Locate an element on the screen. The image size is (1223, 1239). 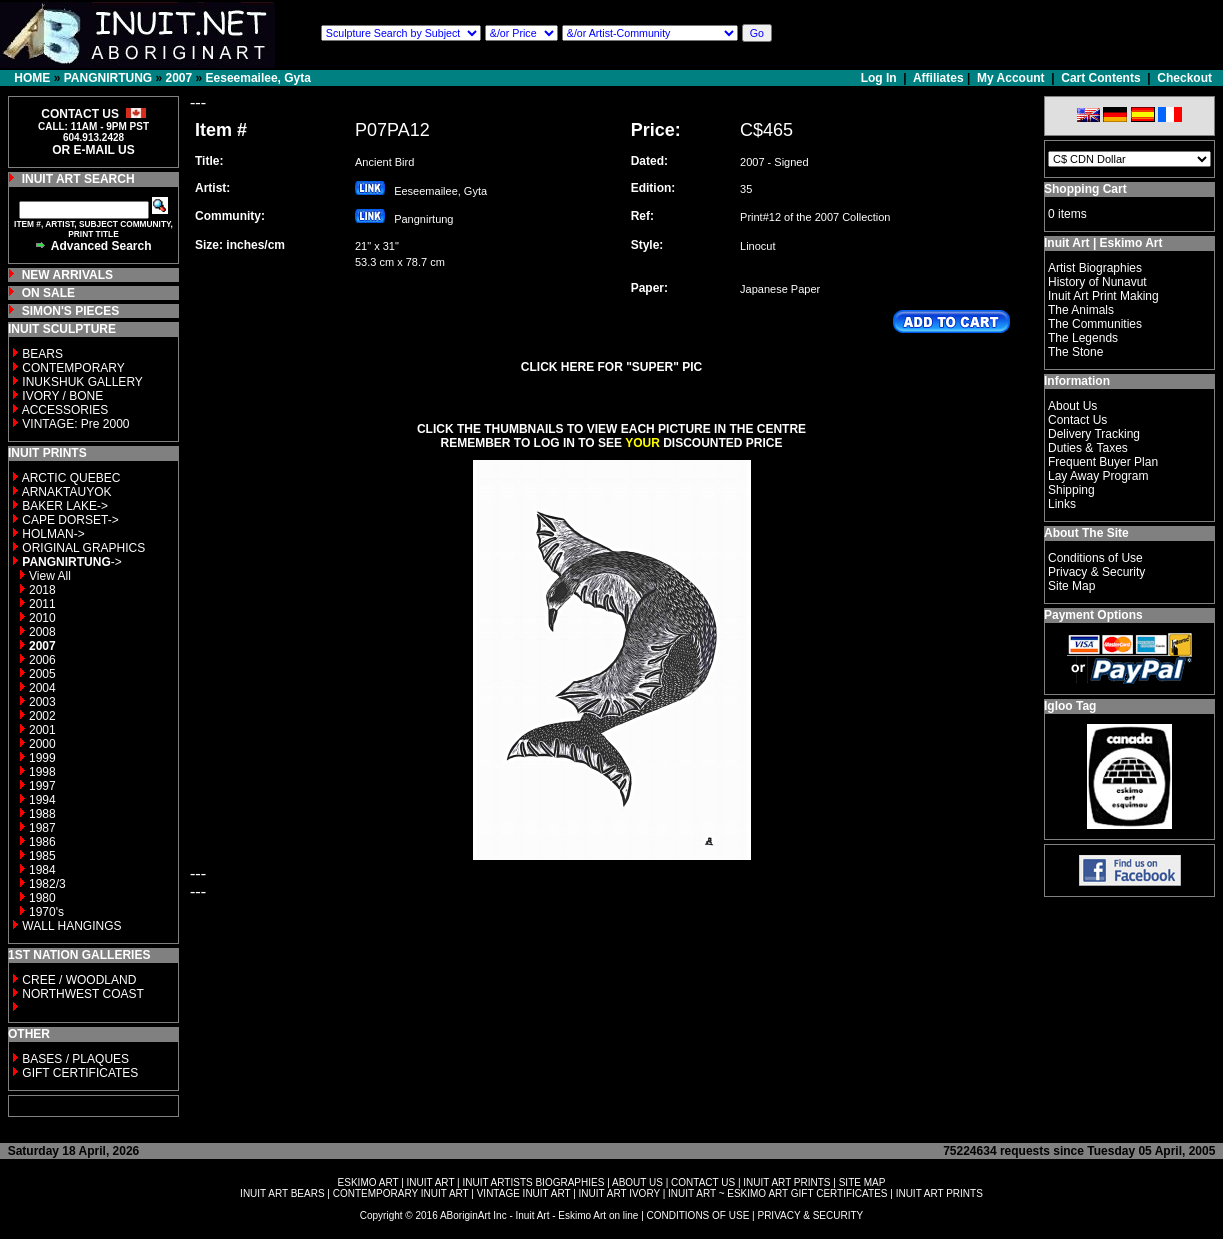
Shipping is located at coordinates (1071, 490).